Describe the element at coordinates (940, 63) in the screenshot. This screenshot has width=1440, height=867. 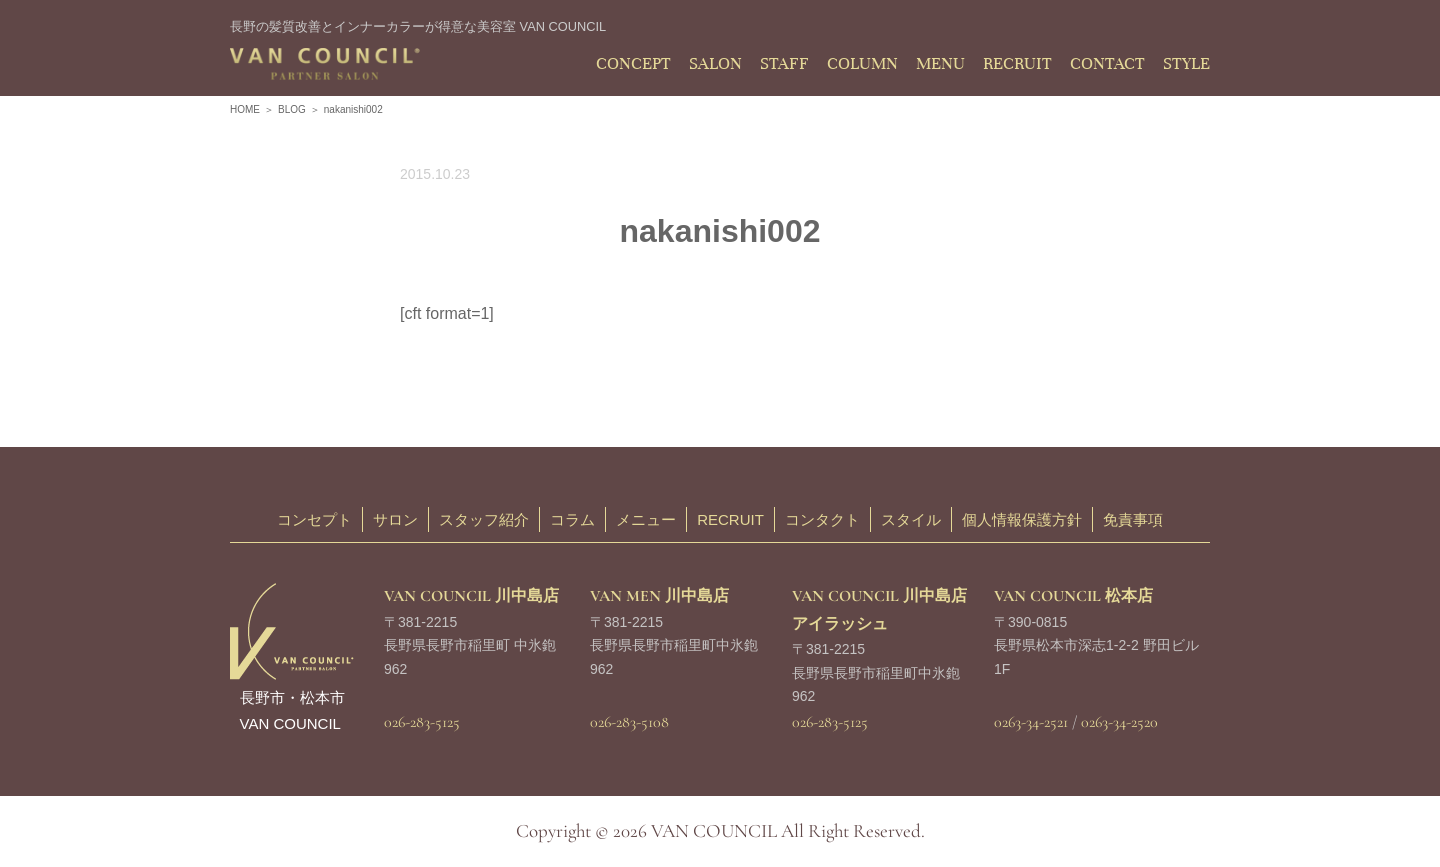
I see `MENU` at that location.